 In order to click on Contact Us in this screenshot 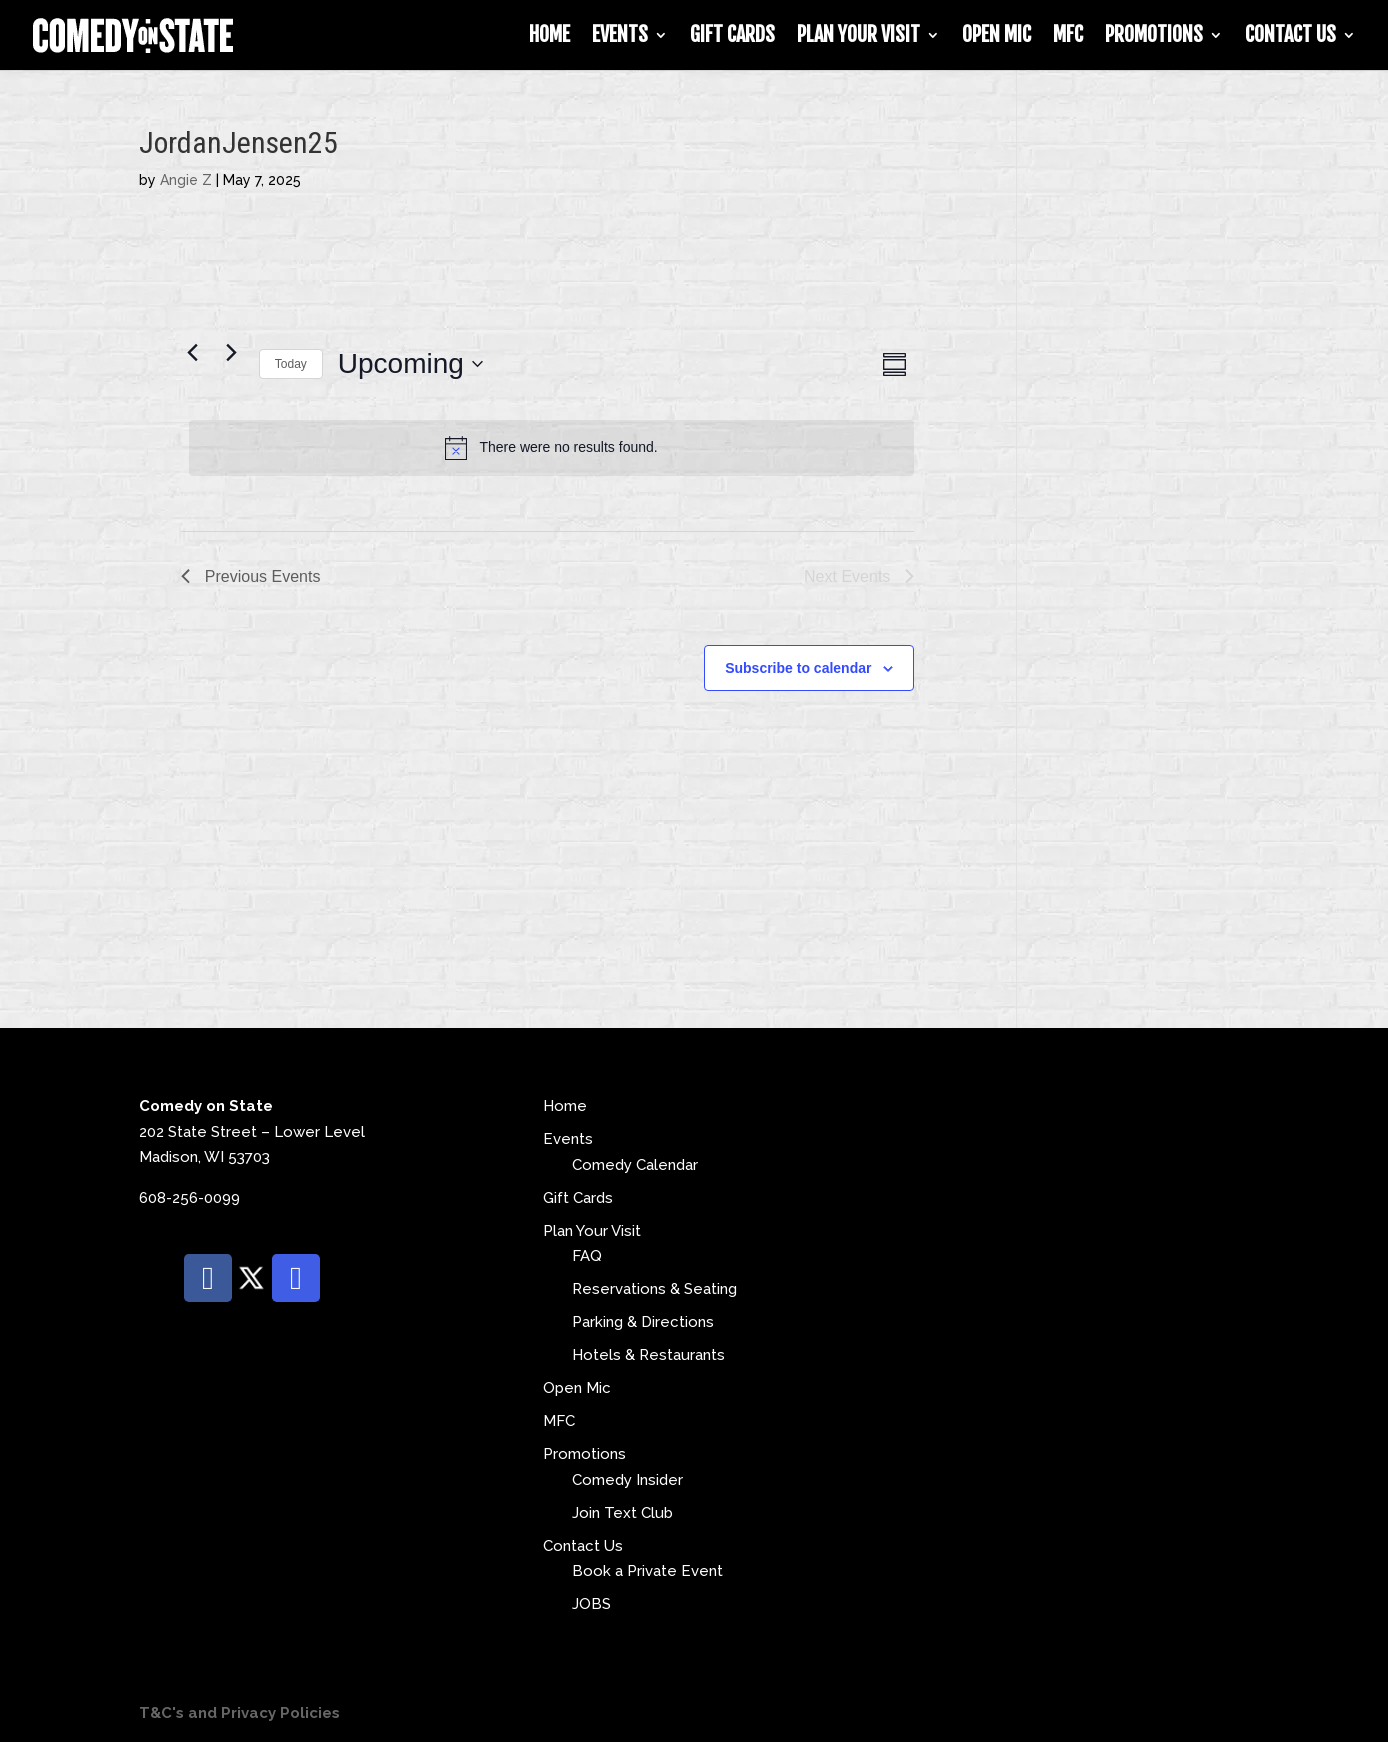, I will do `click(1290, 37)`.